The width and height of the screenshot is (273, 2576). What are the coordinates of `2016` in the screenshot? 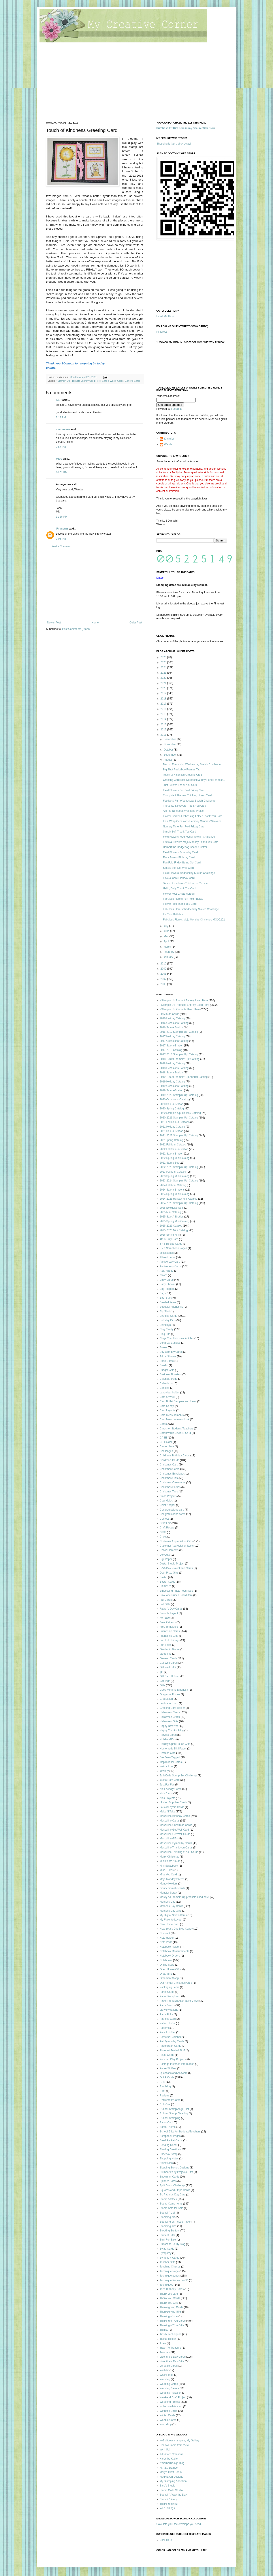 It's located at (163, 709).